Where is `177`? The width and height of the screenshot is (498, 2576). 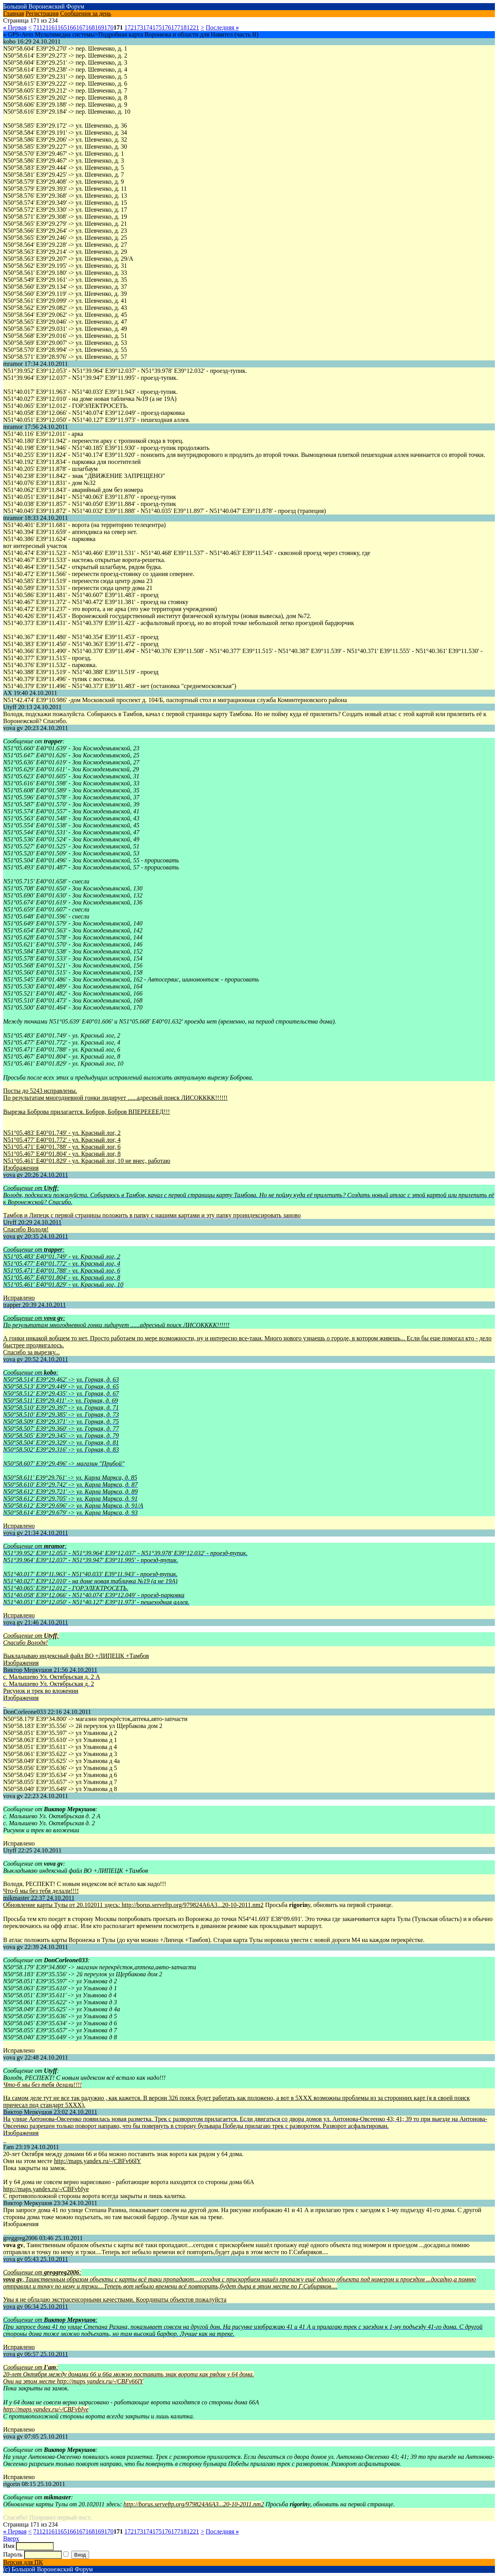 177 is located at coordinates (176, 27).